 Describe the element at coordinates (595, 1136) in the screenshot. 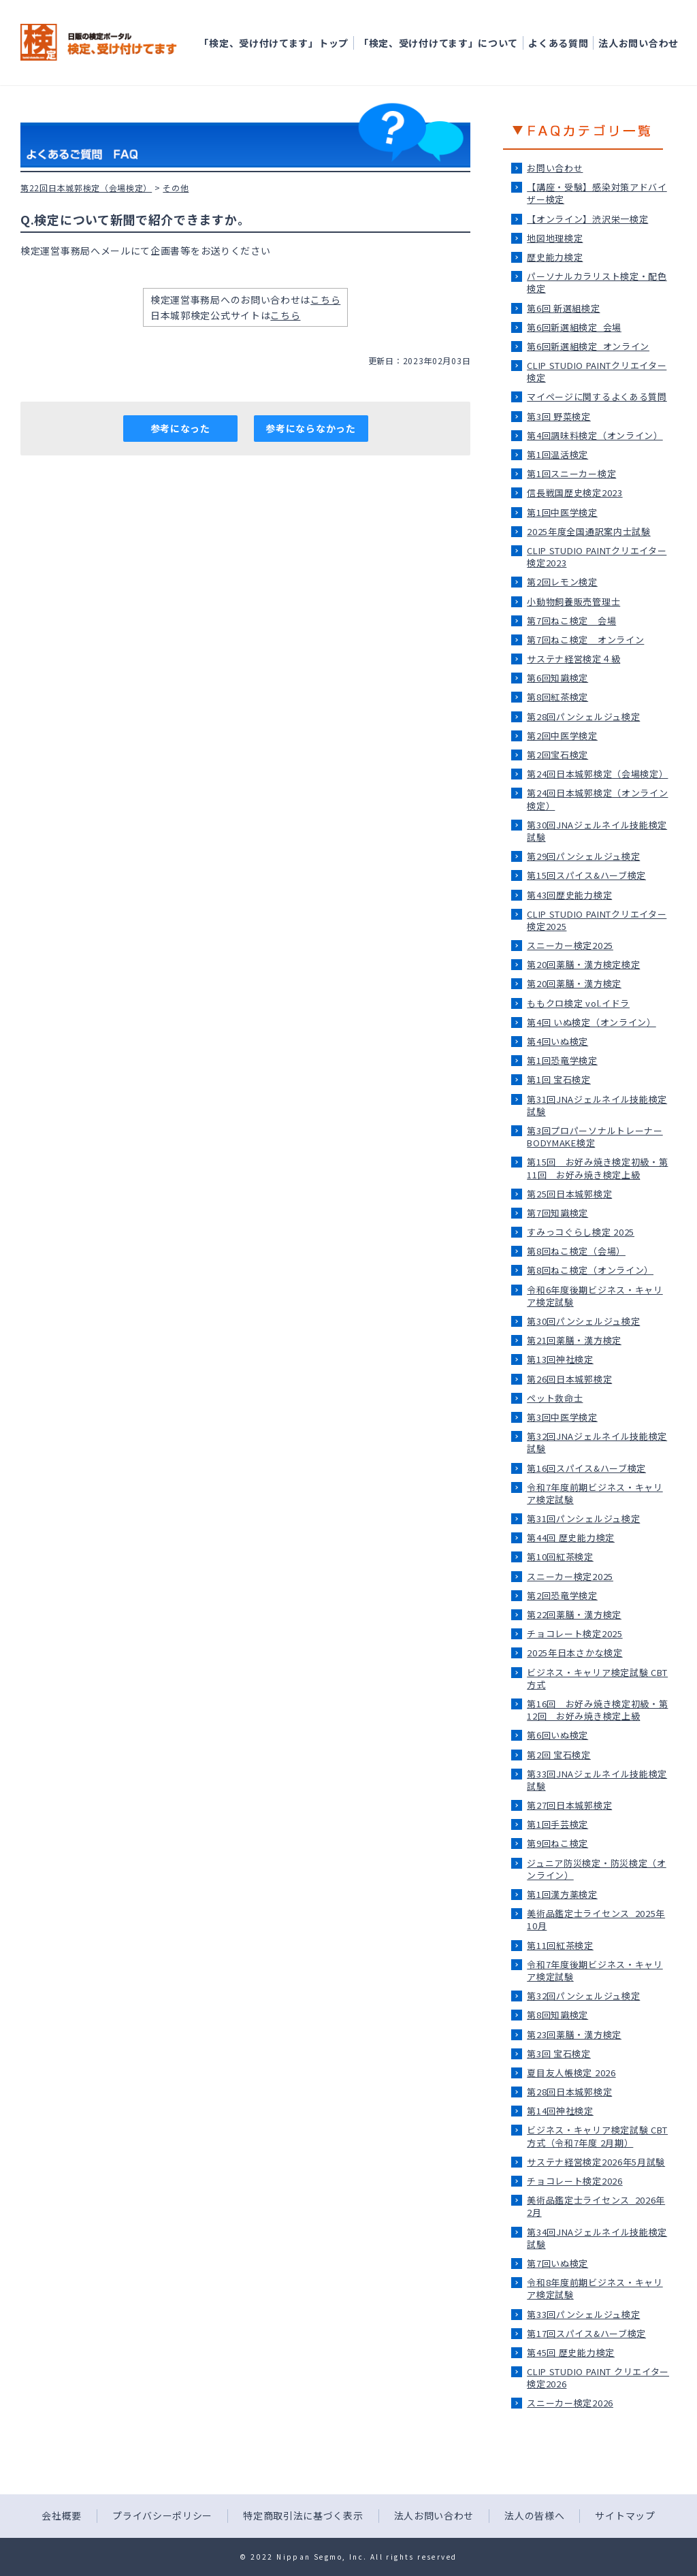

I see `第3回プロパーソナルトレーナーBODYMAKE検定` at that location.